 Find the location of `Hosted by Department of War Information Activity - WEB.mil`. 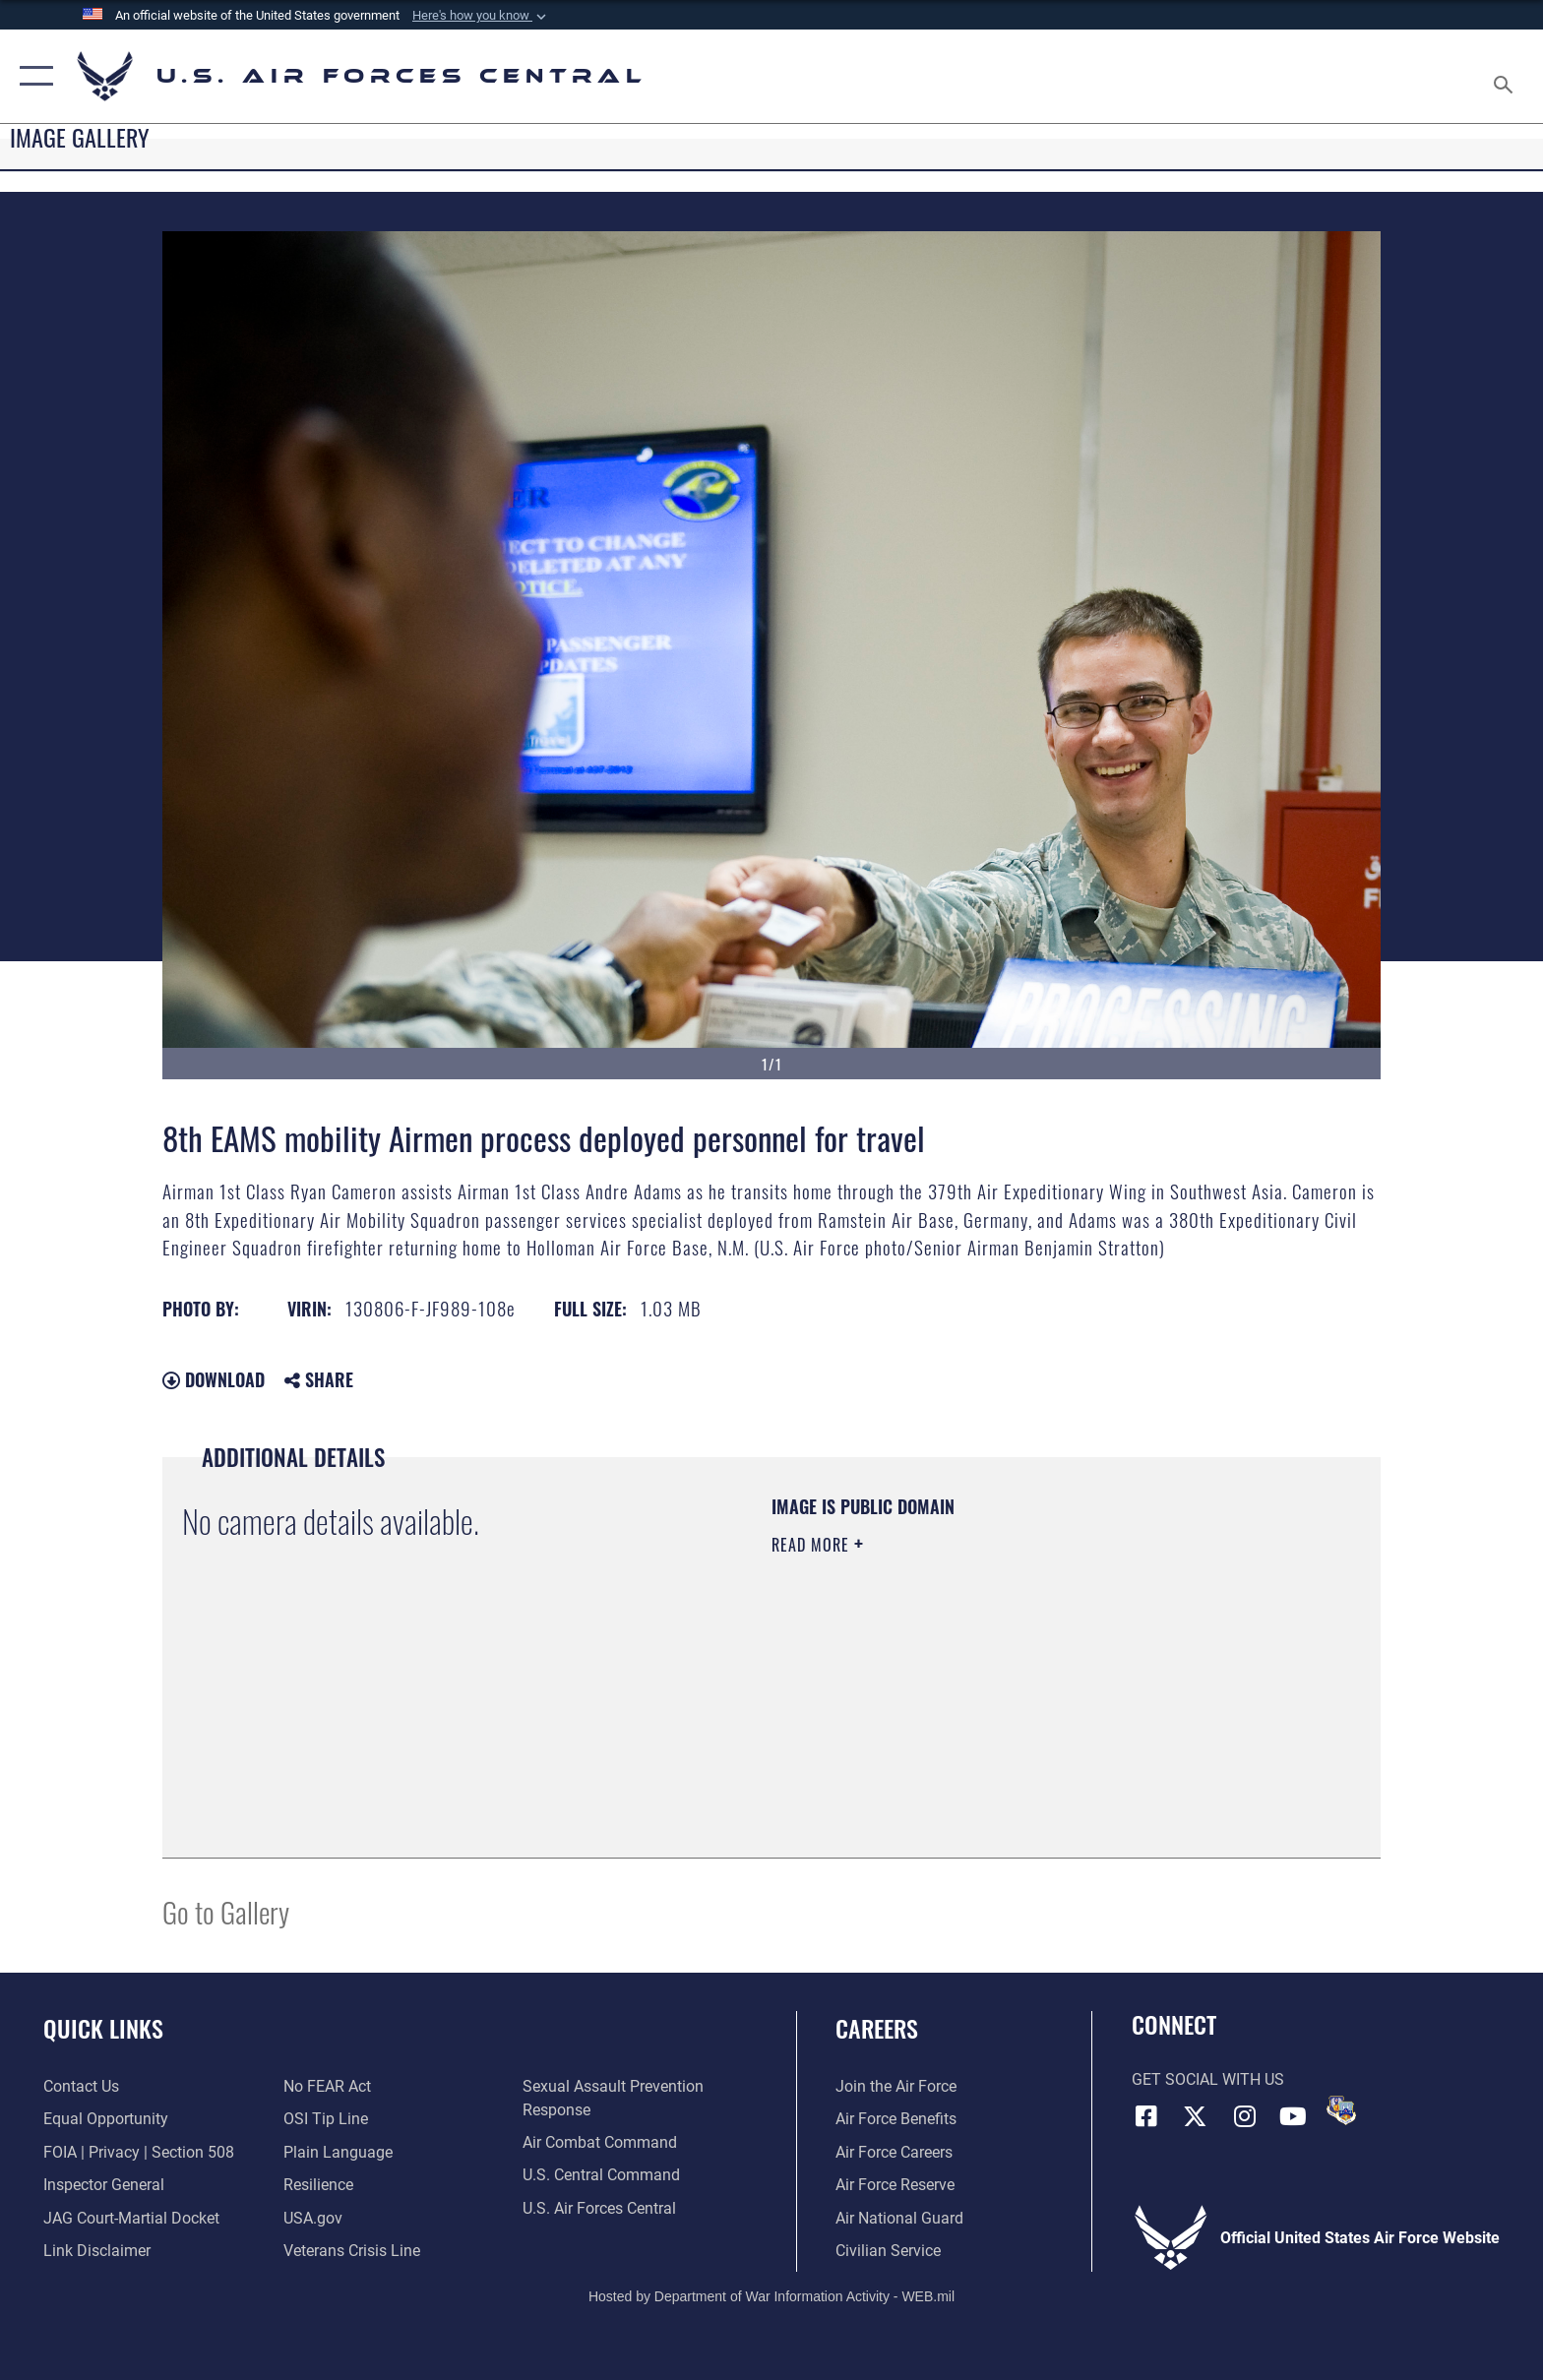

Hosted by Department of War Information Activity - WEB.mil is located at coordinates (771, 2296).